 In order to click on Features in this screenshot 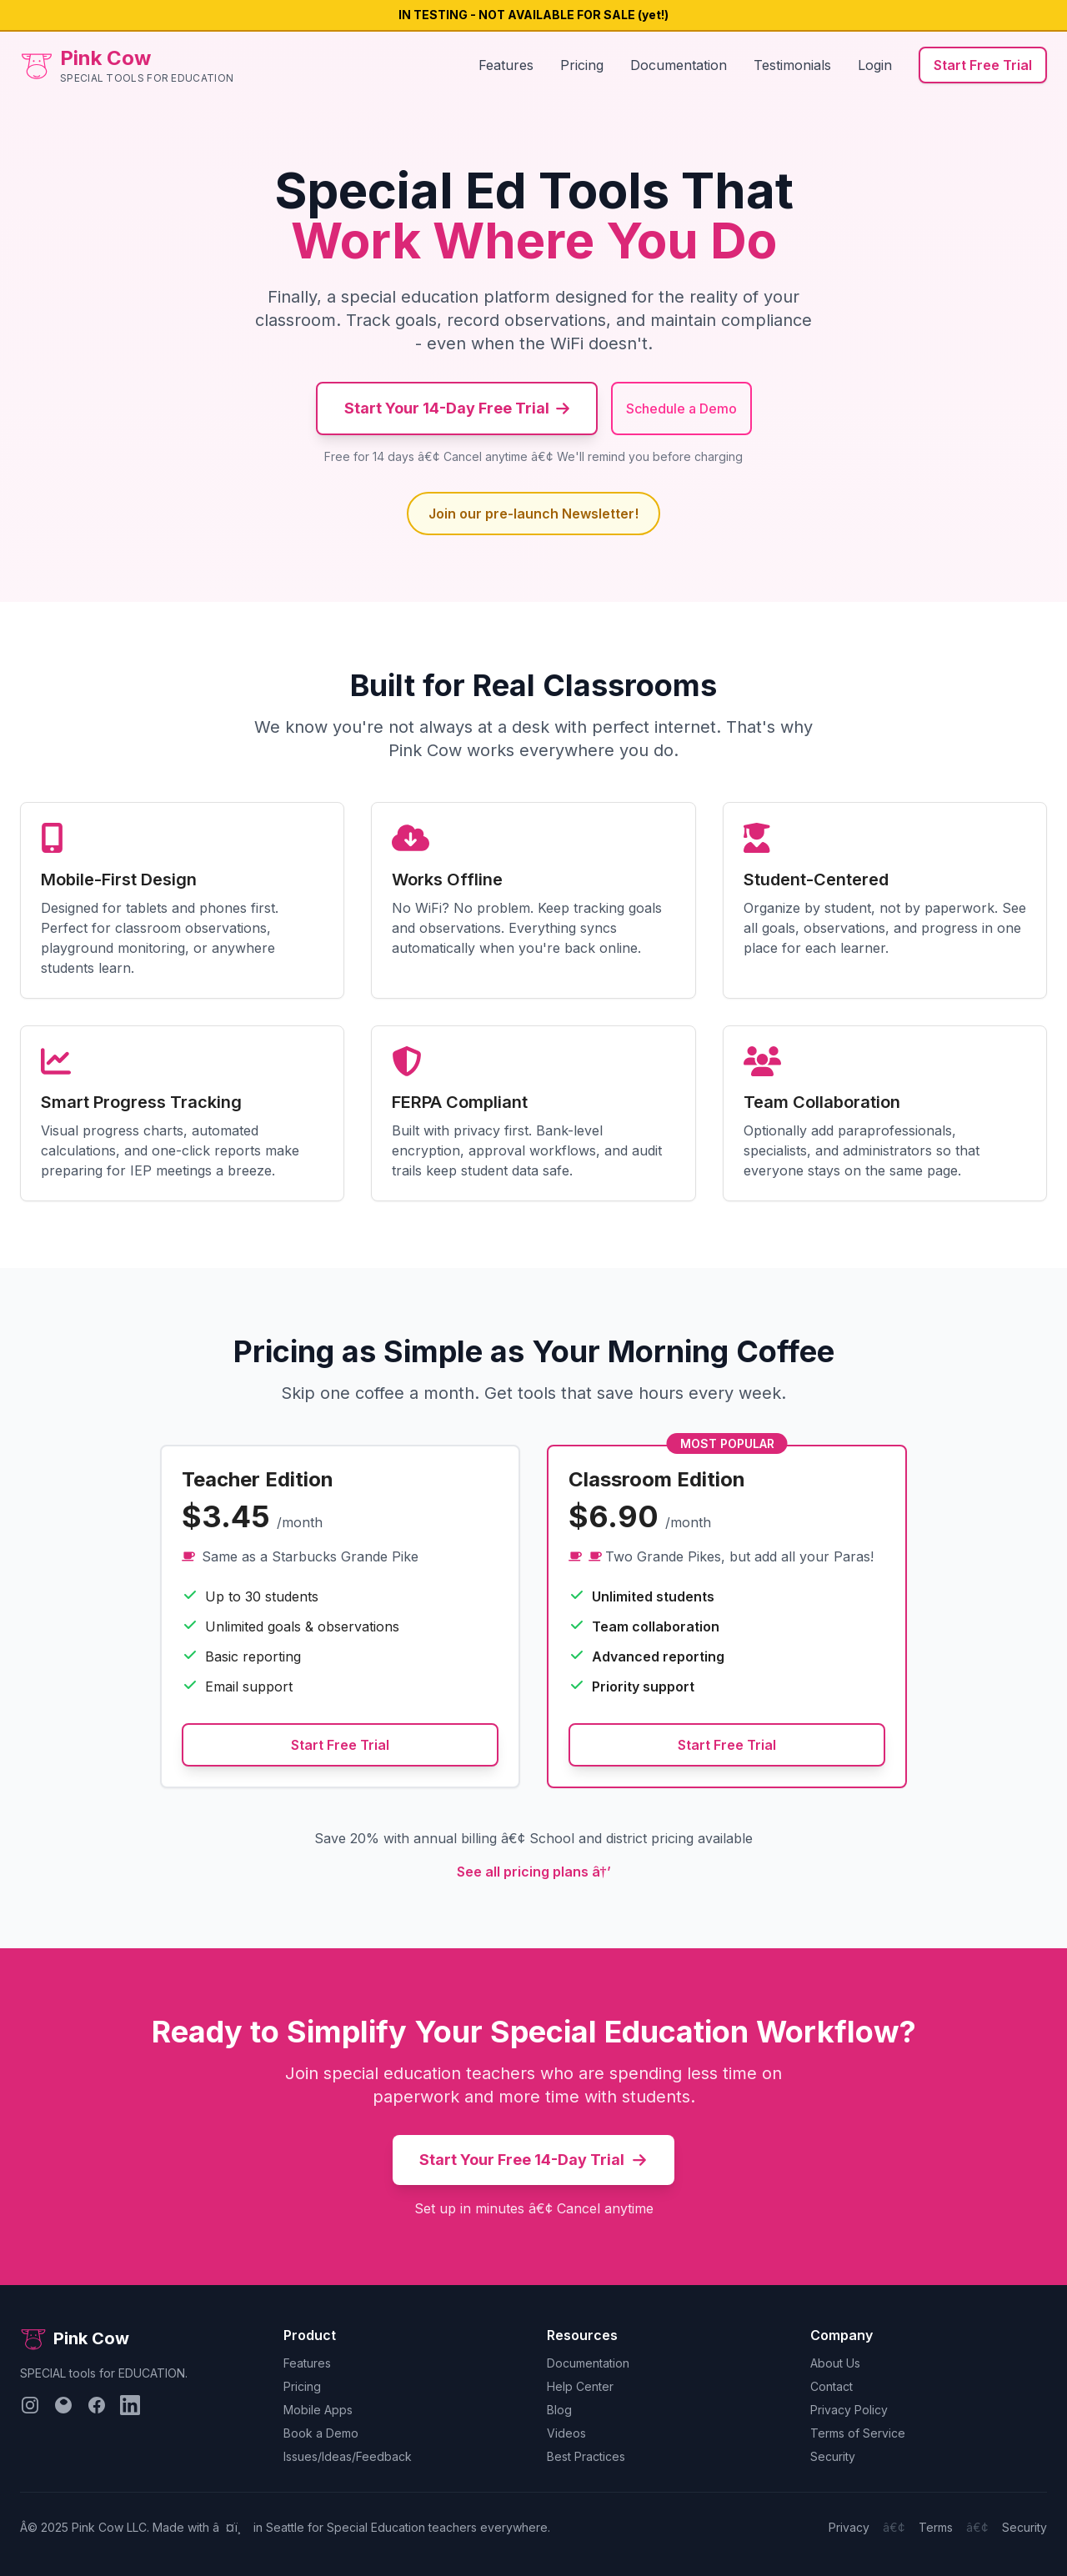, I will do `click(506, 65)`.